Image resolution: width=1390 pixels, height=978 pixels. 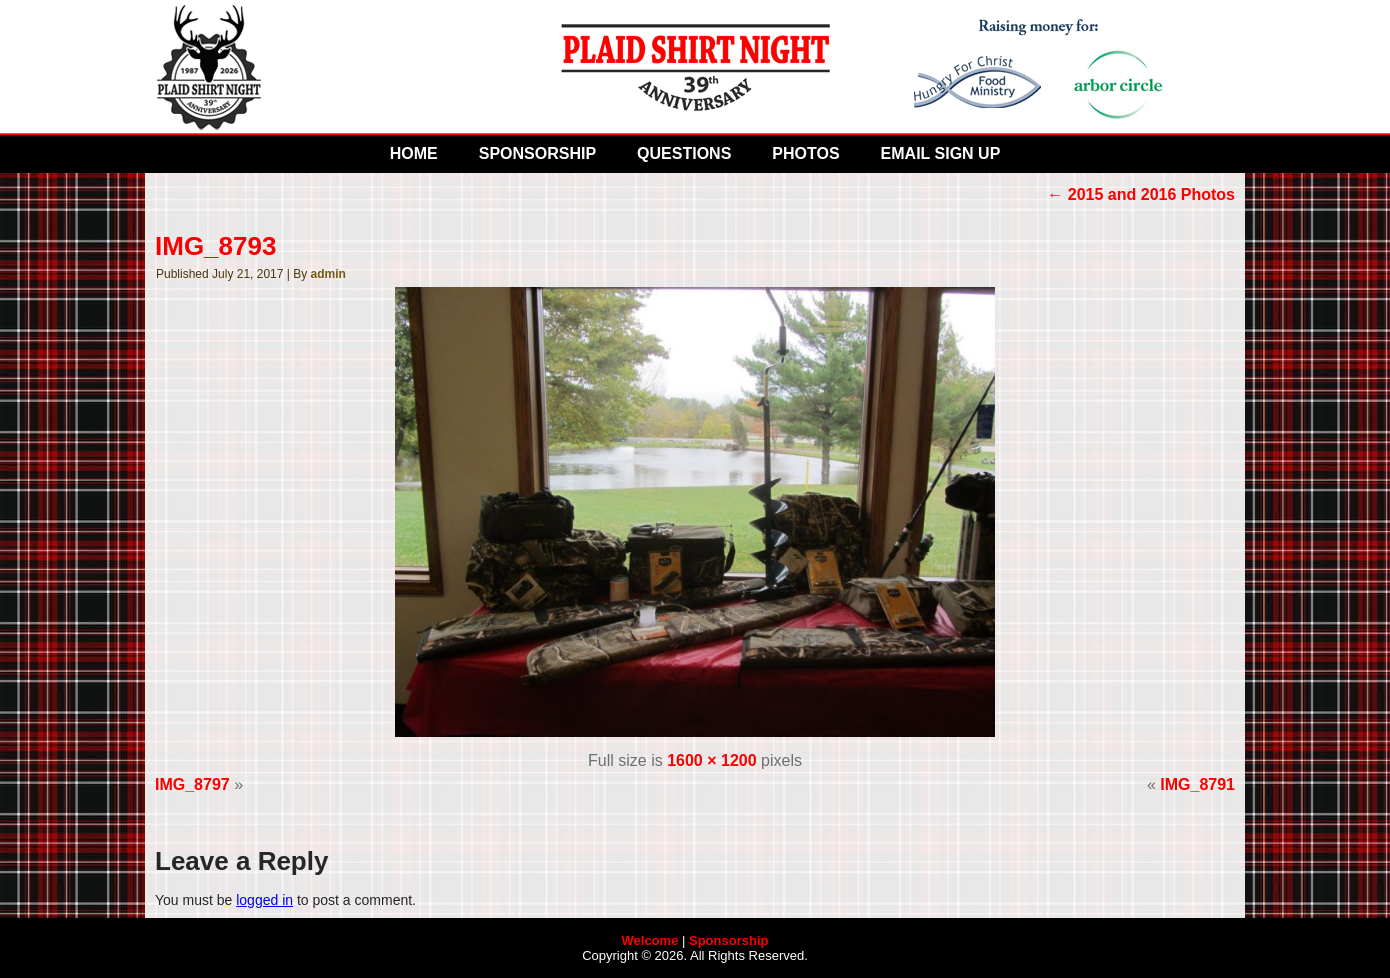 What do you see at coordinates (684, 153) in the screenshot?
I see `Questions` at bounding box center [684, 153].